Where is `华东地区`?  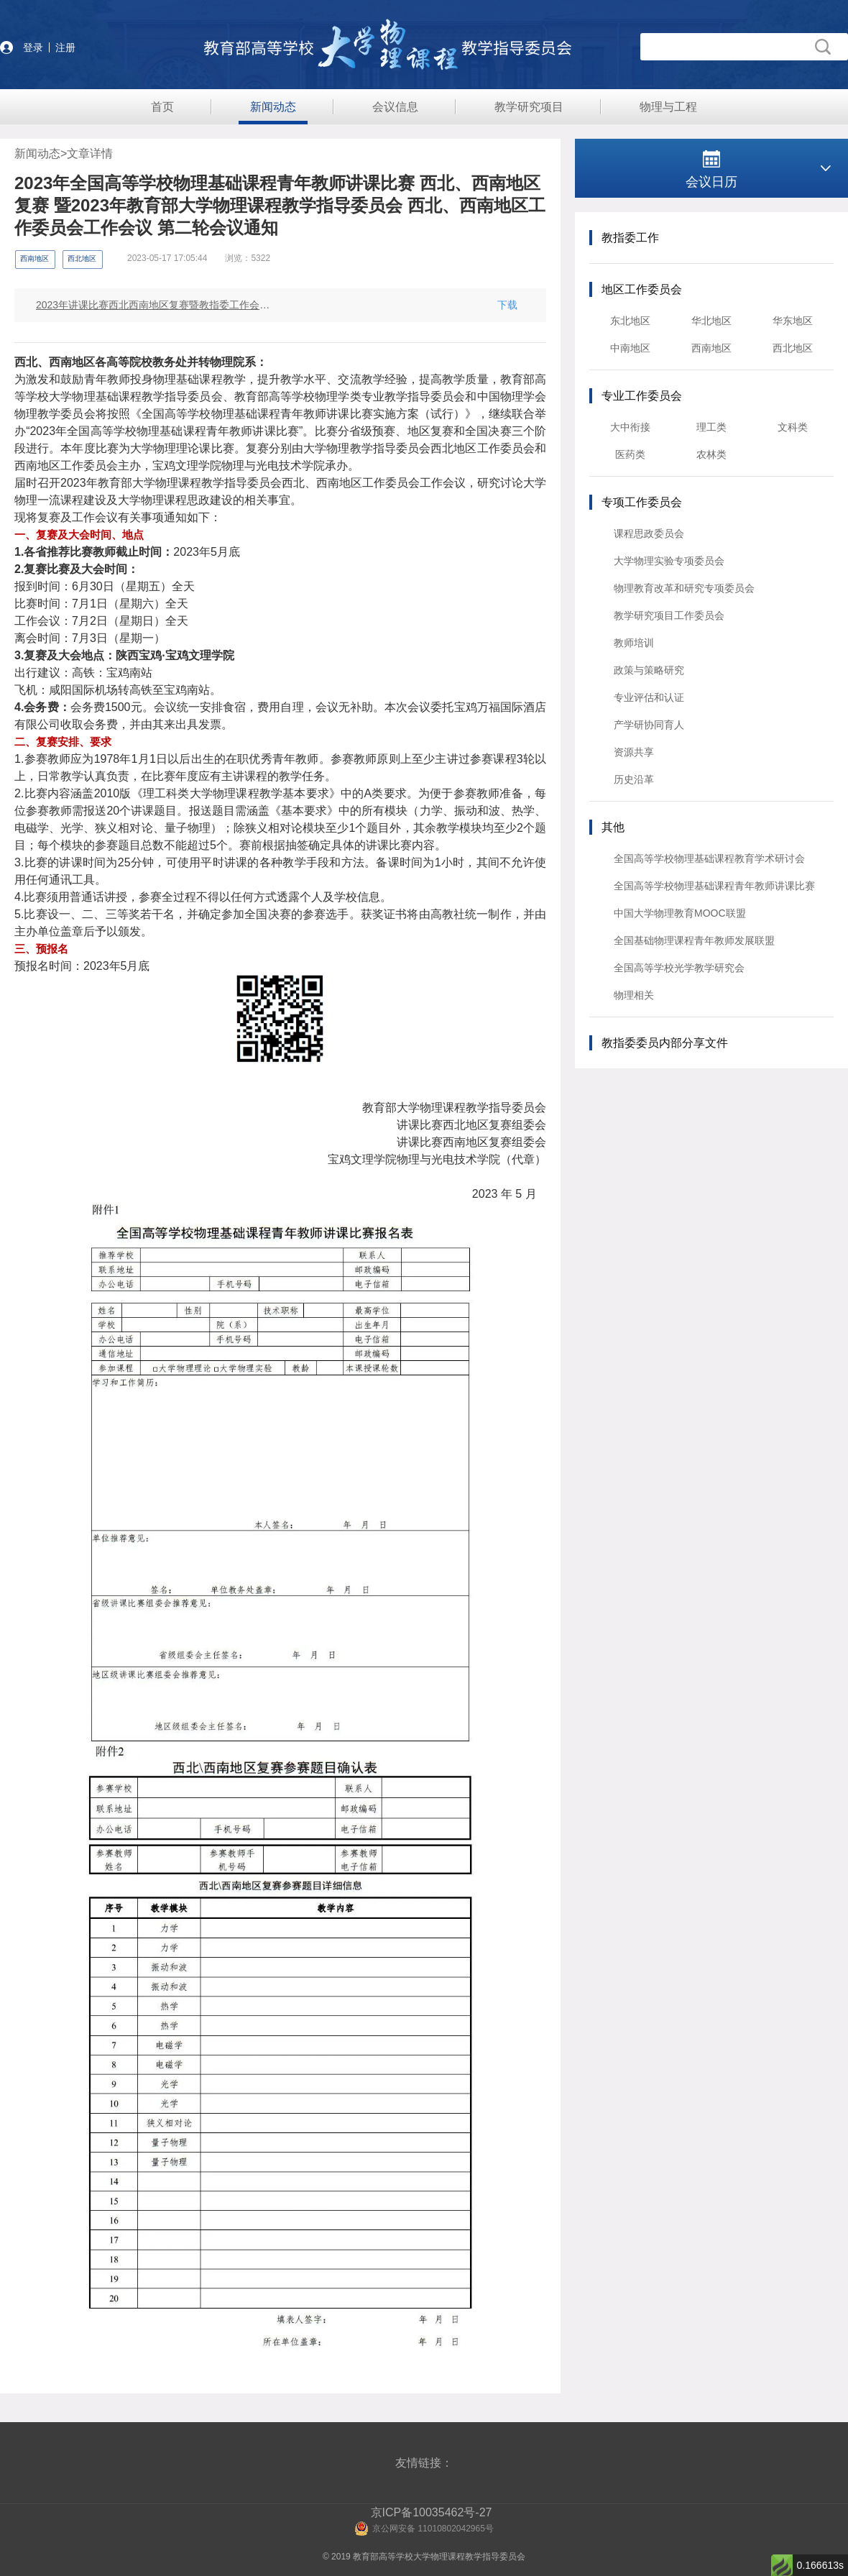
华东地区 is located at coordinates (793, 320).